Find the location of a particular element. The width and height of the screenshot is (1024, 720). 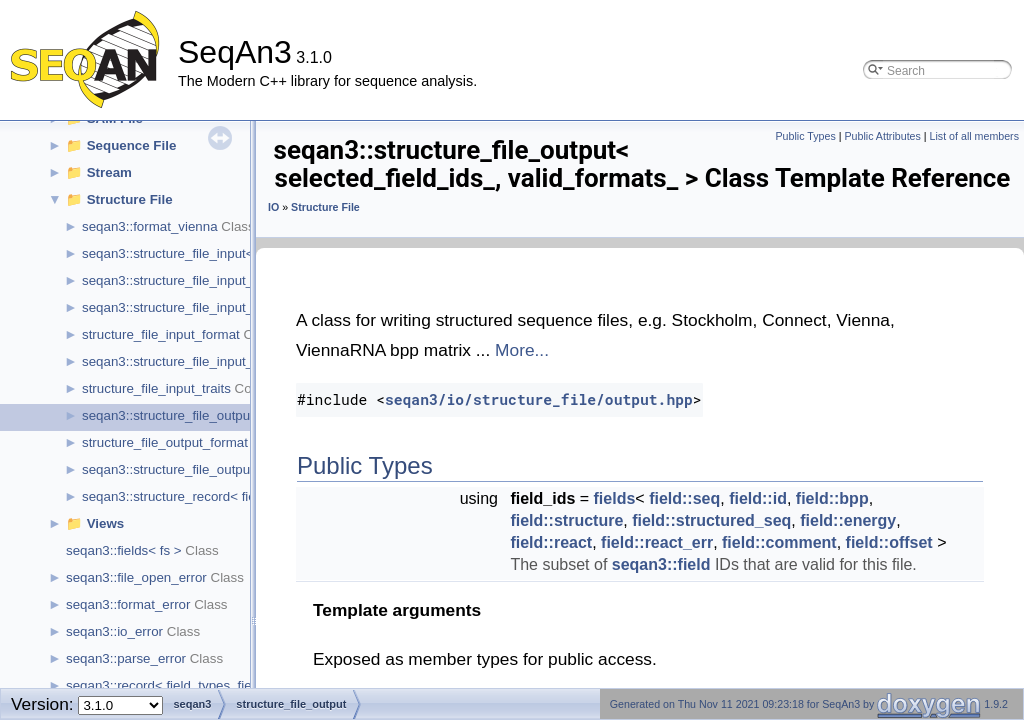

List of all members is located at coordinates (974, 136).